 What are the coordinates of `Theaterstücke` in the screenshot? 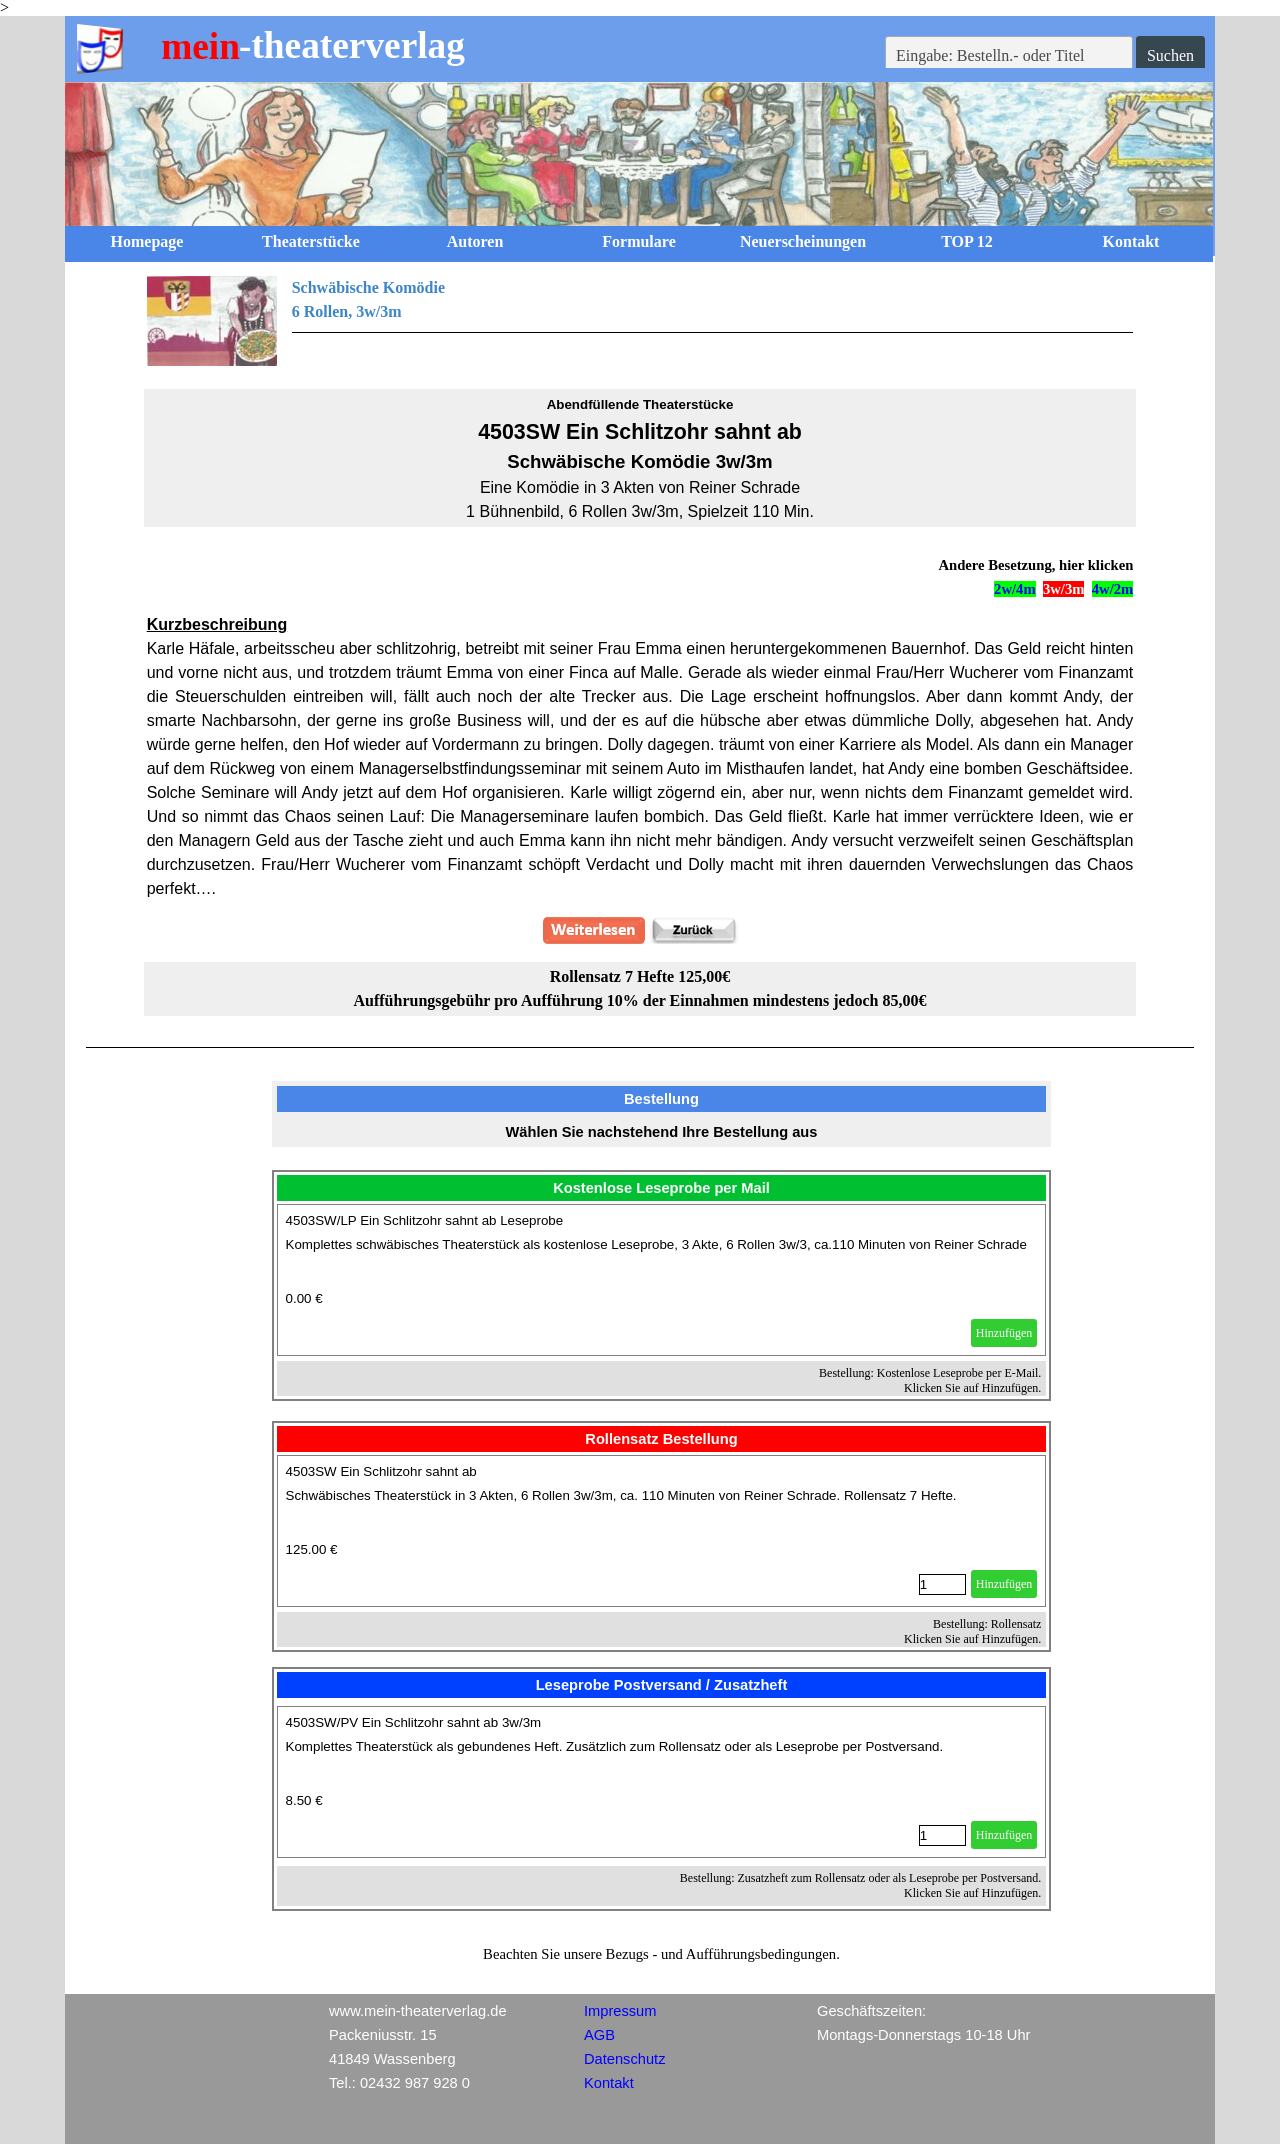 It's located at (311, 241).